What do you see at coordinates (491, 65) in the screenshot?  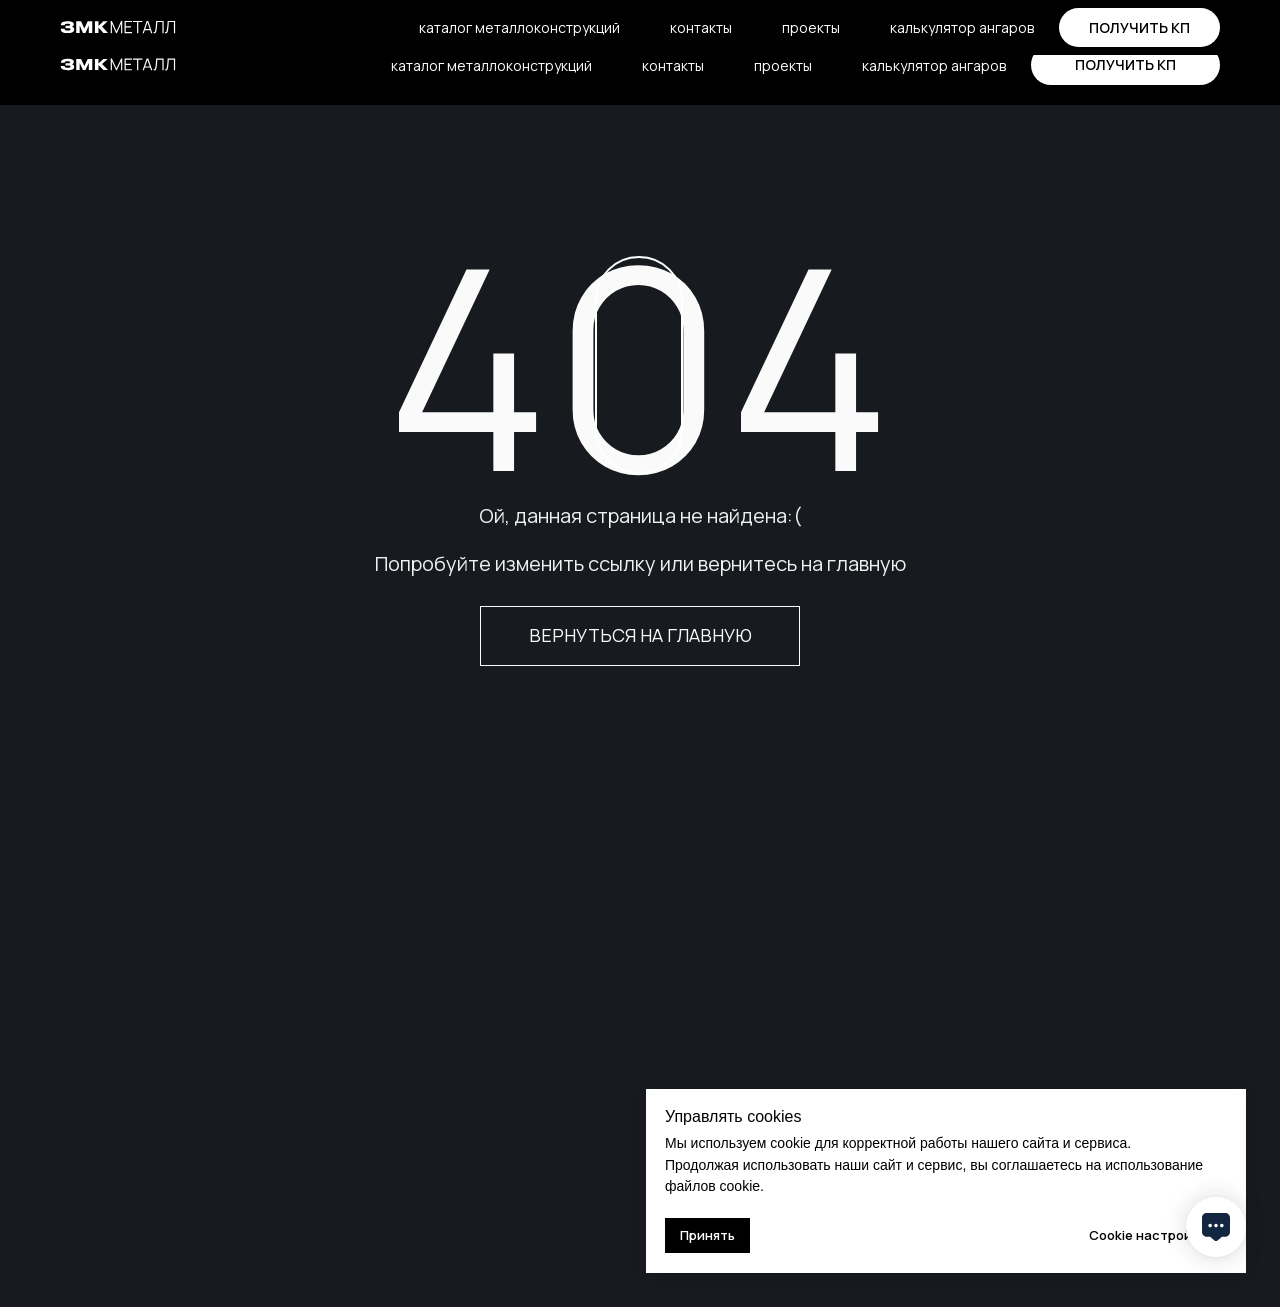 I see `каталог металлоконструкций` at bounding box center [491, 65].